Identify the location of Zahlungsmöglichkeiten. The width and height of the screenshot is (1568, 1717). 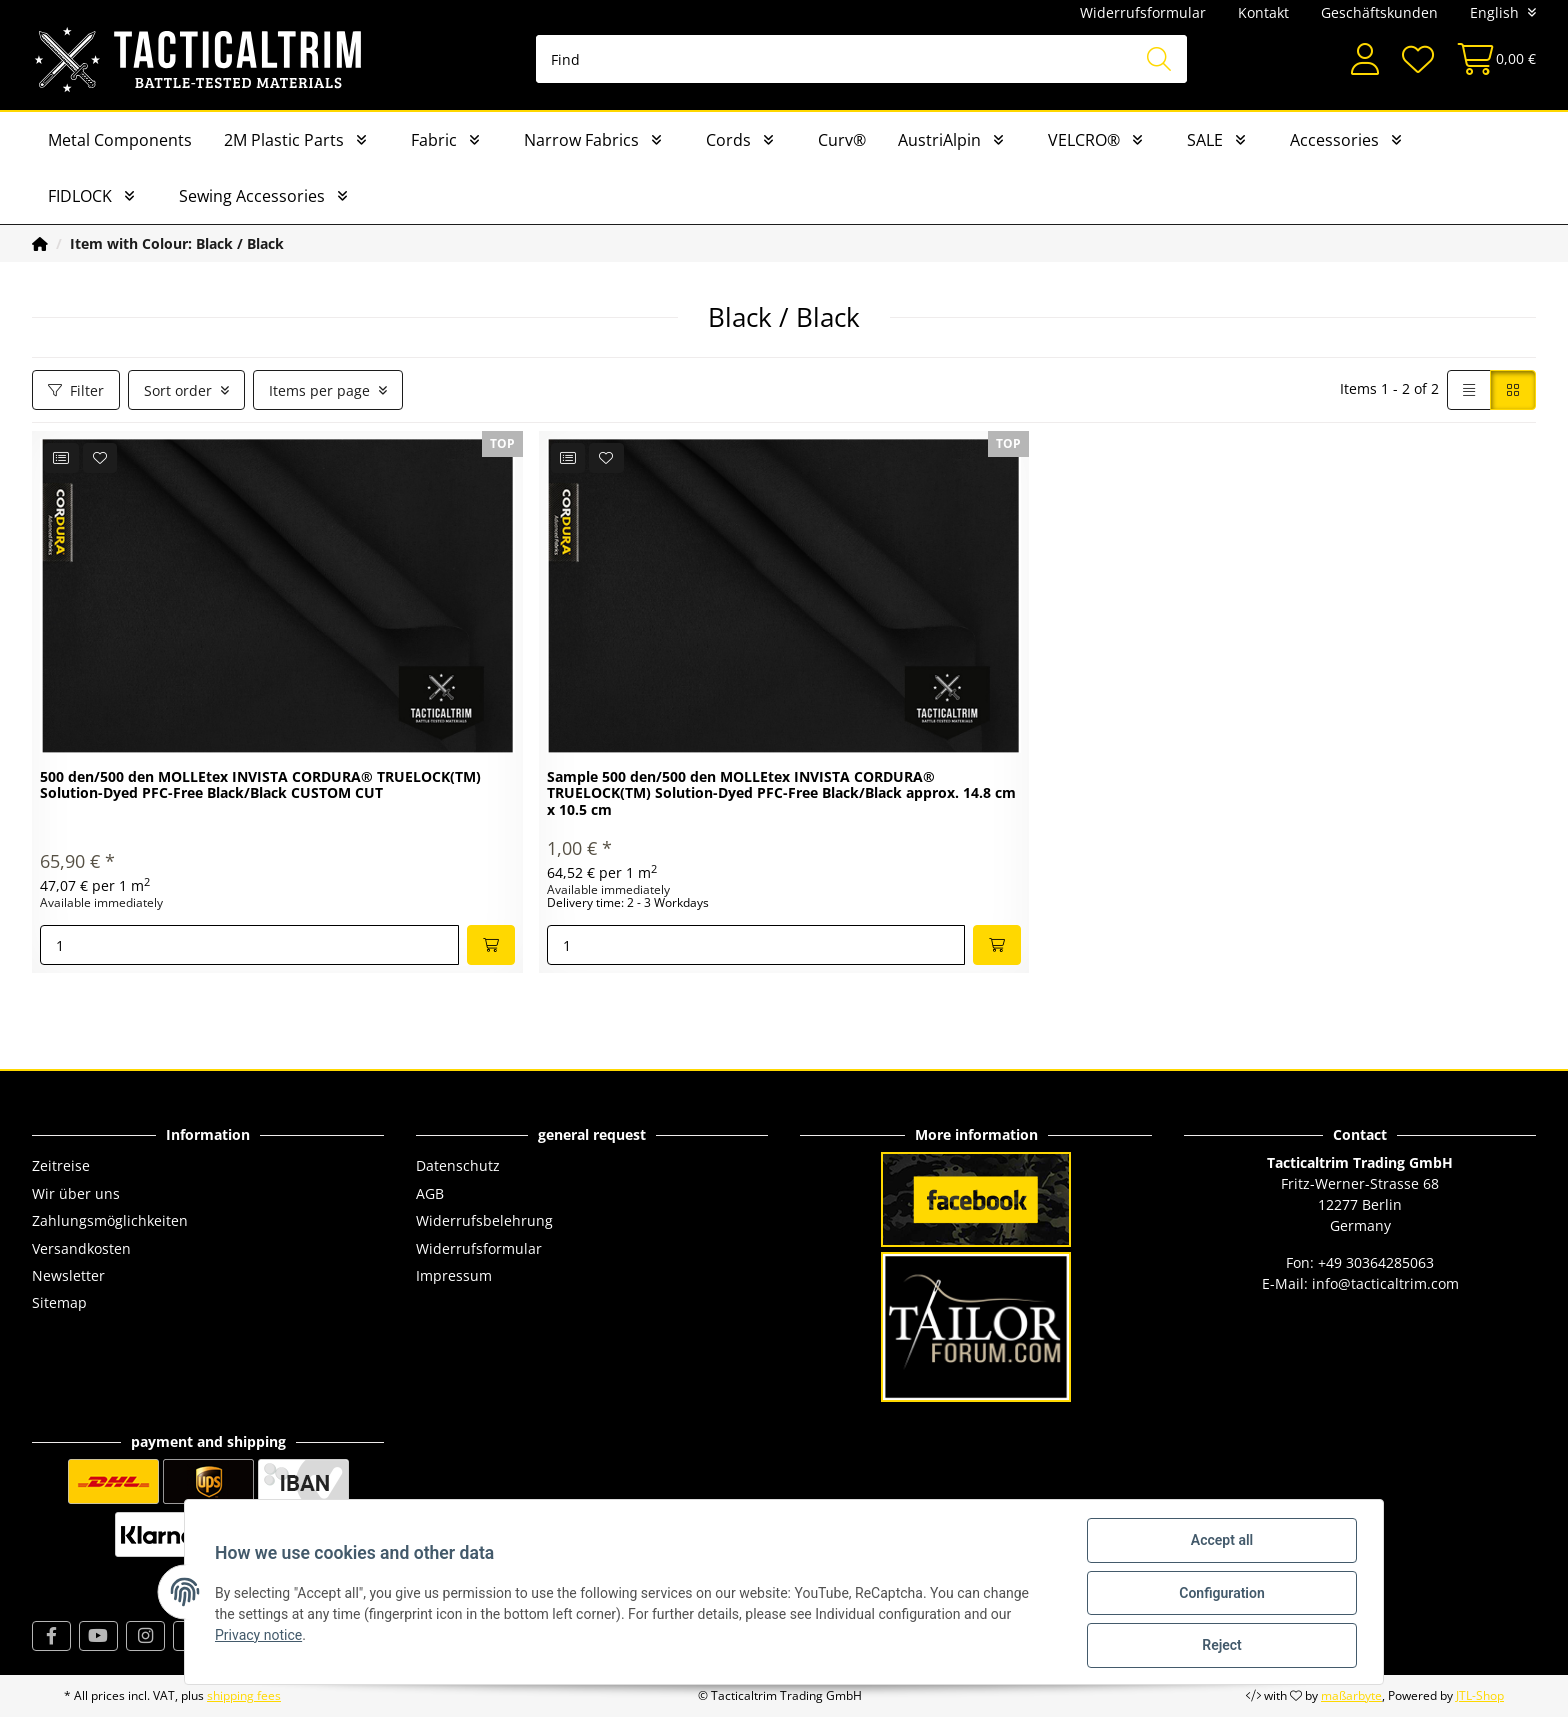
(110, 1220).